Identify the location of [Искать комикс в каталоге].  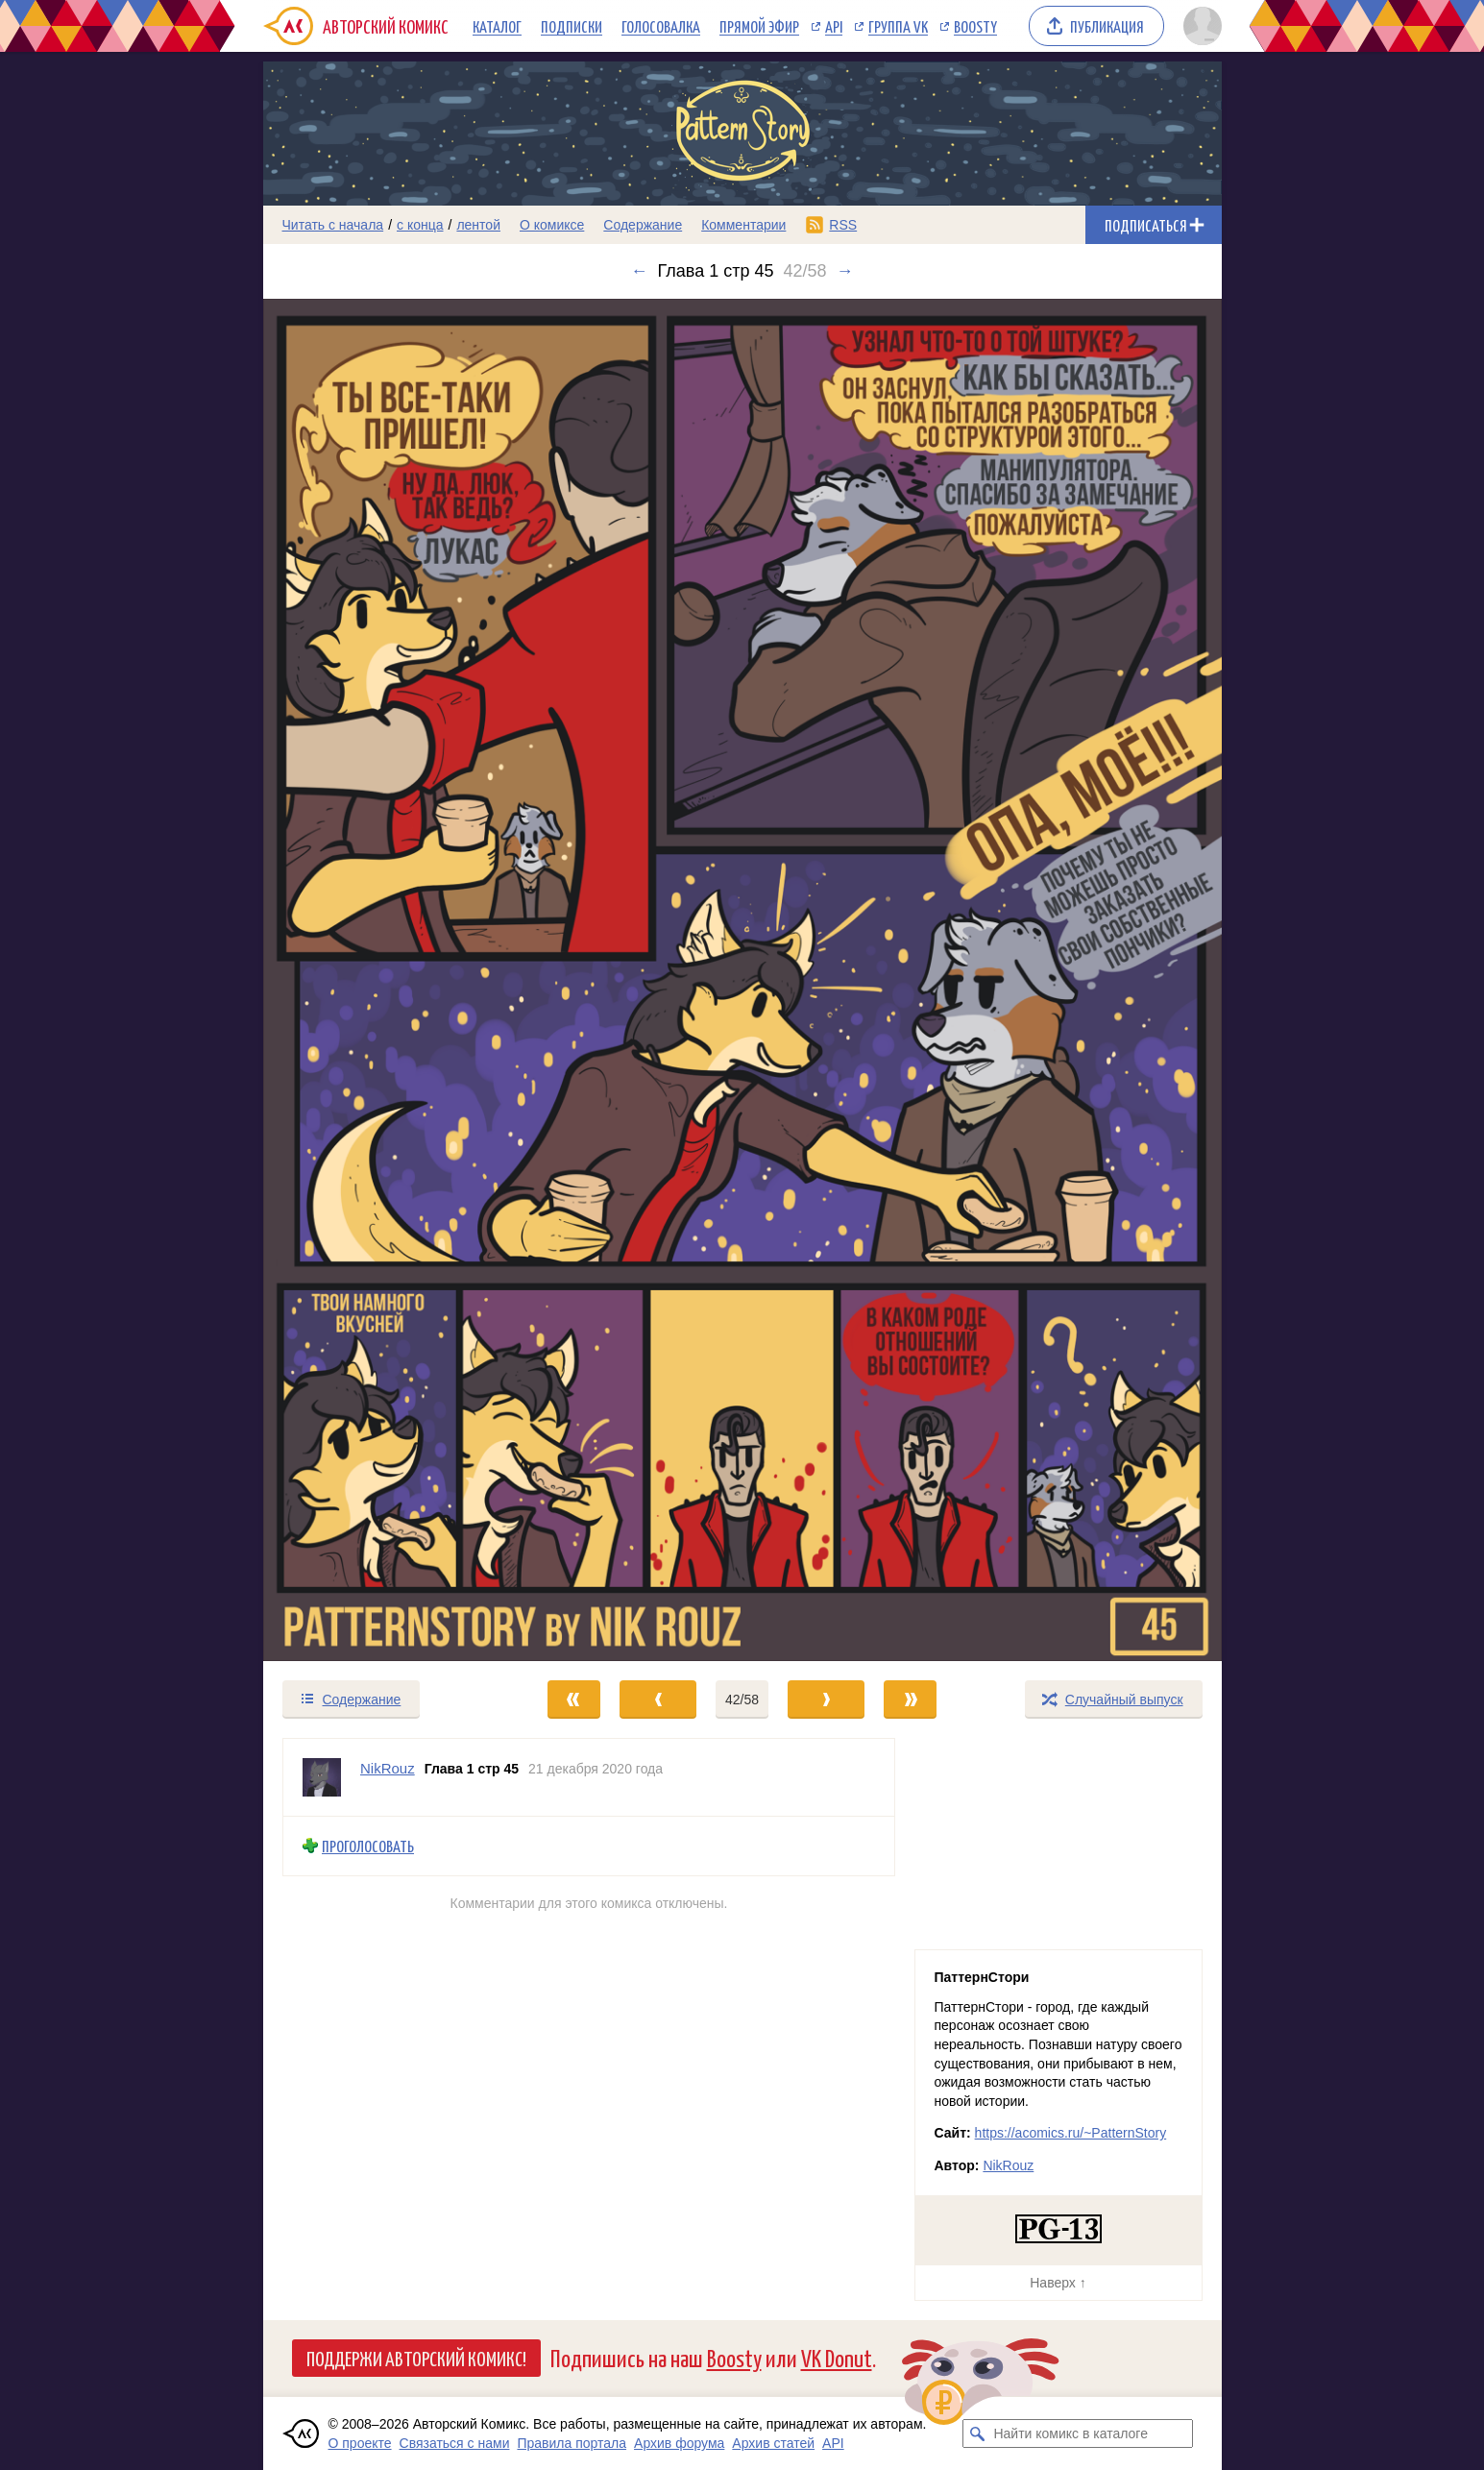
(976, 2433).